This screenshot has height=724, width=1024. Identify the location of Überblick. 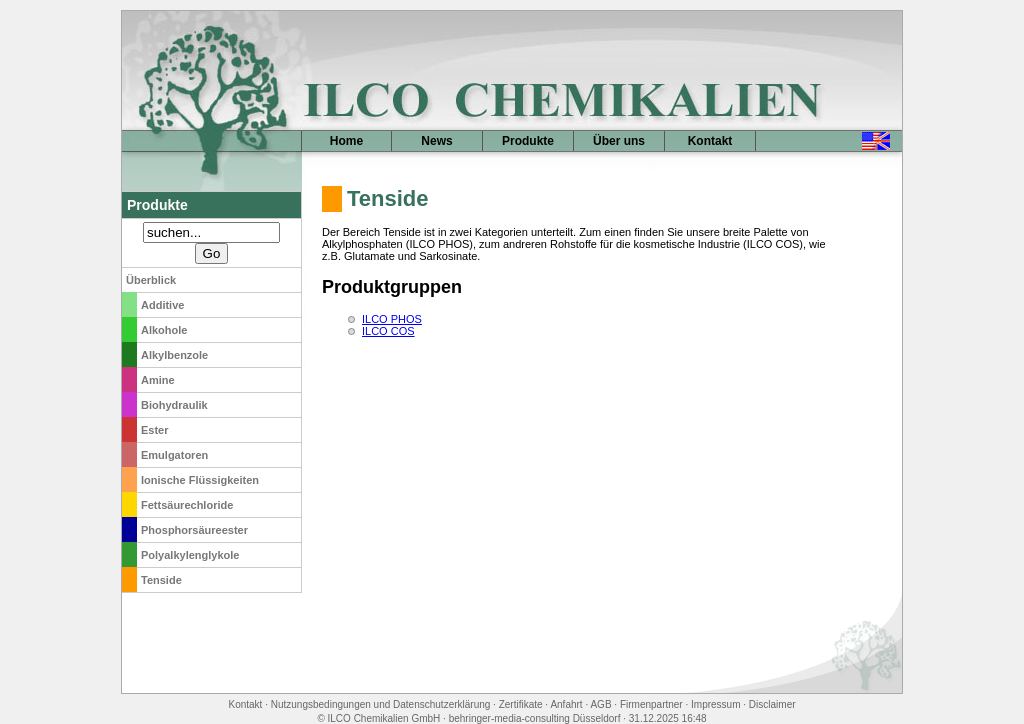
(151, 280).